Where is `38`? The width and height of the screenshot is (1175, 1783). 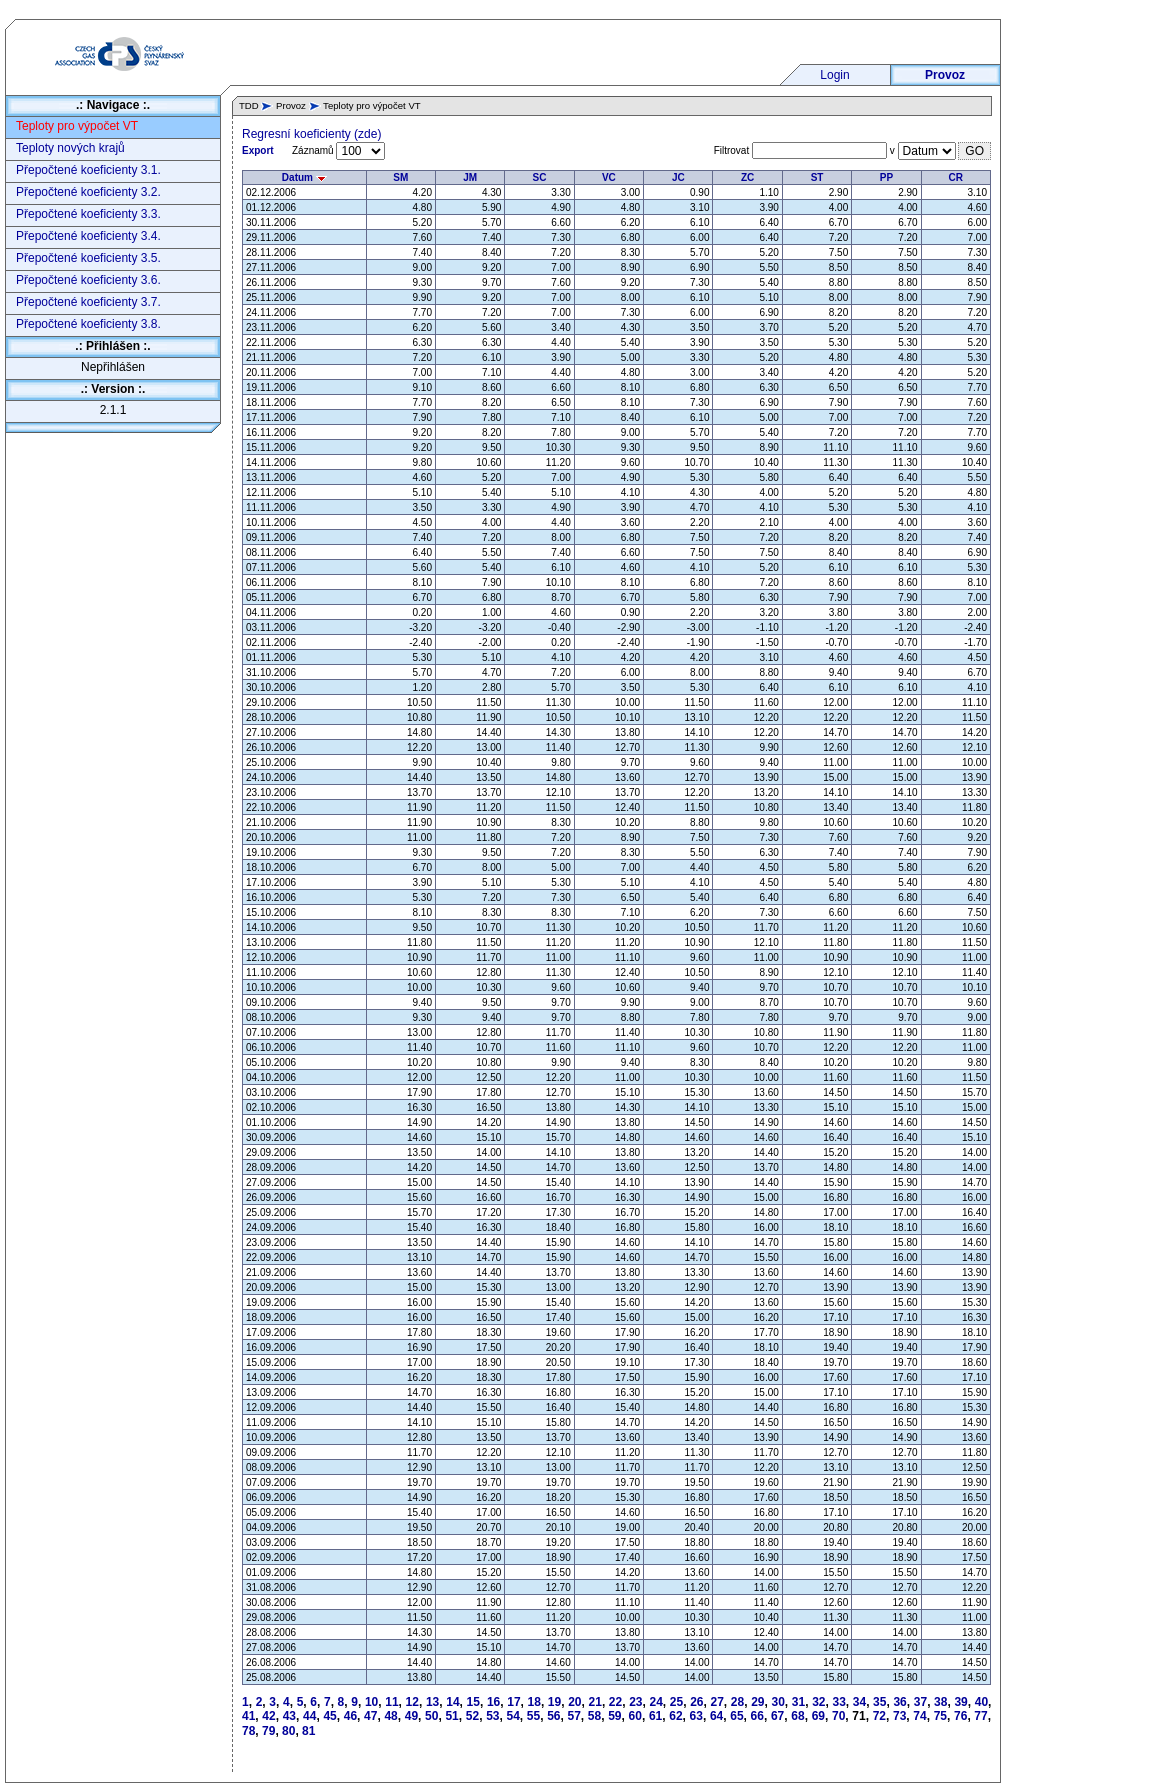
38 is located at coordinates (940, 1702).